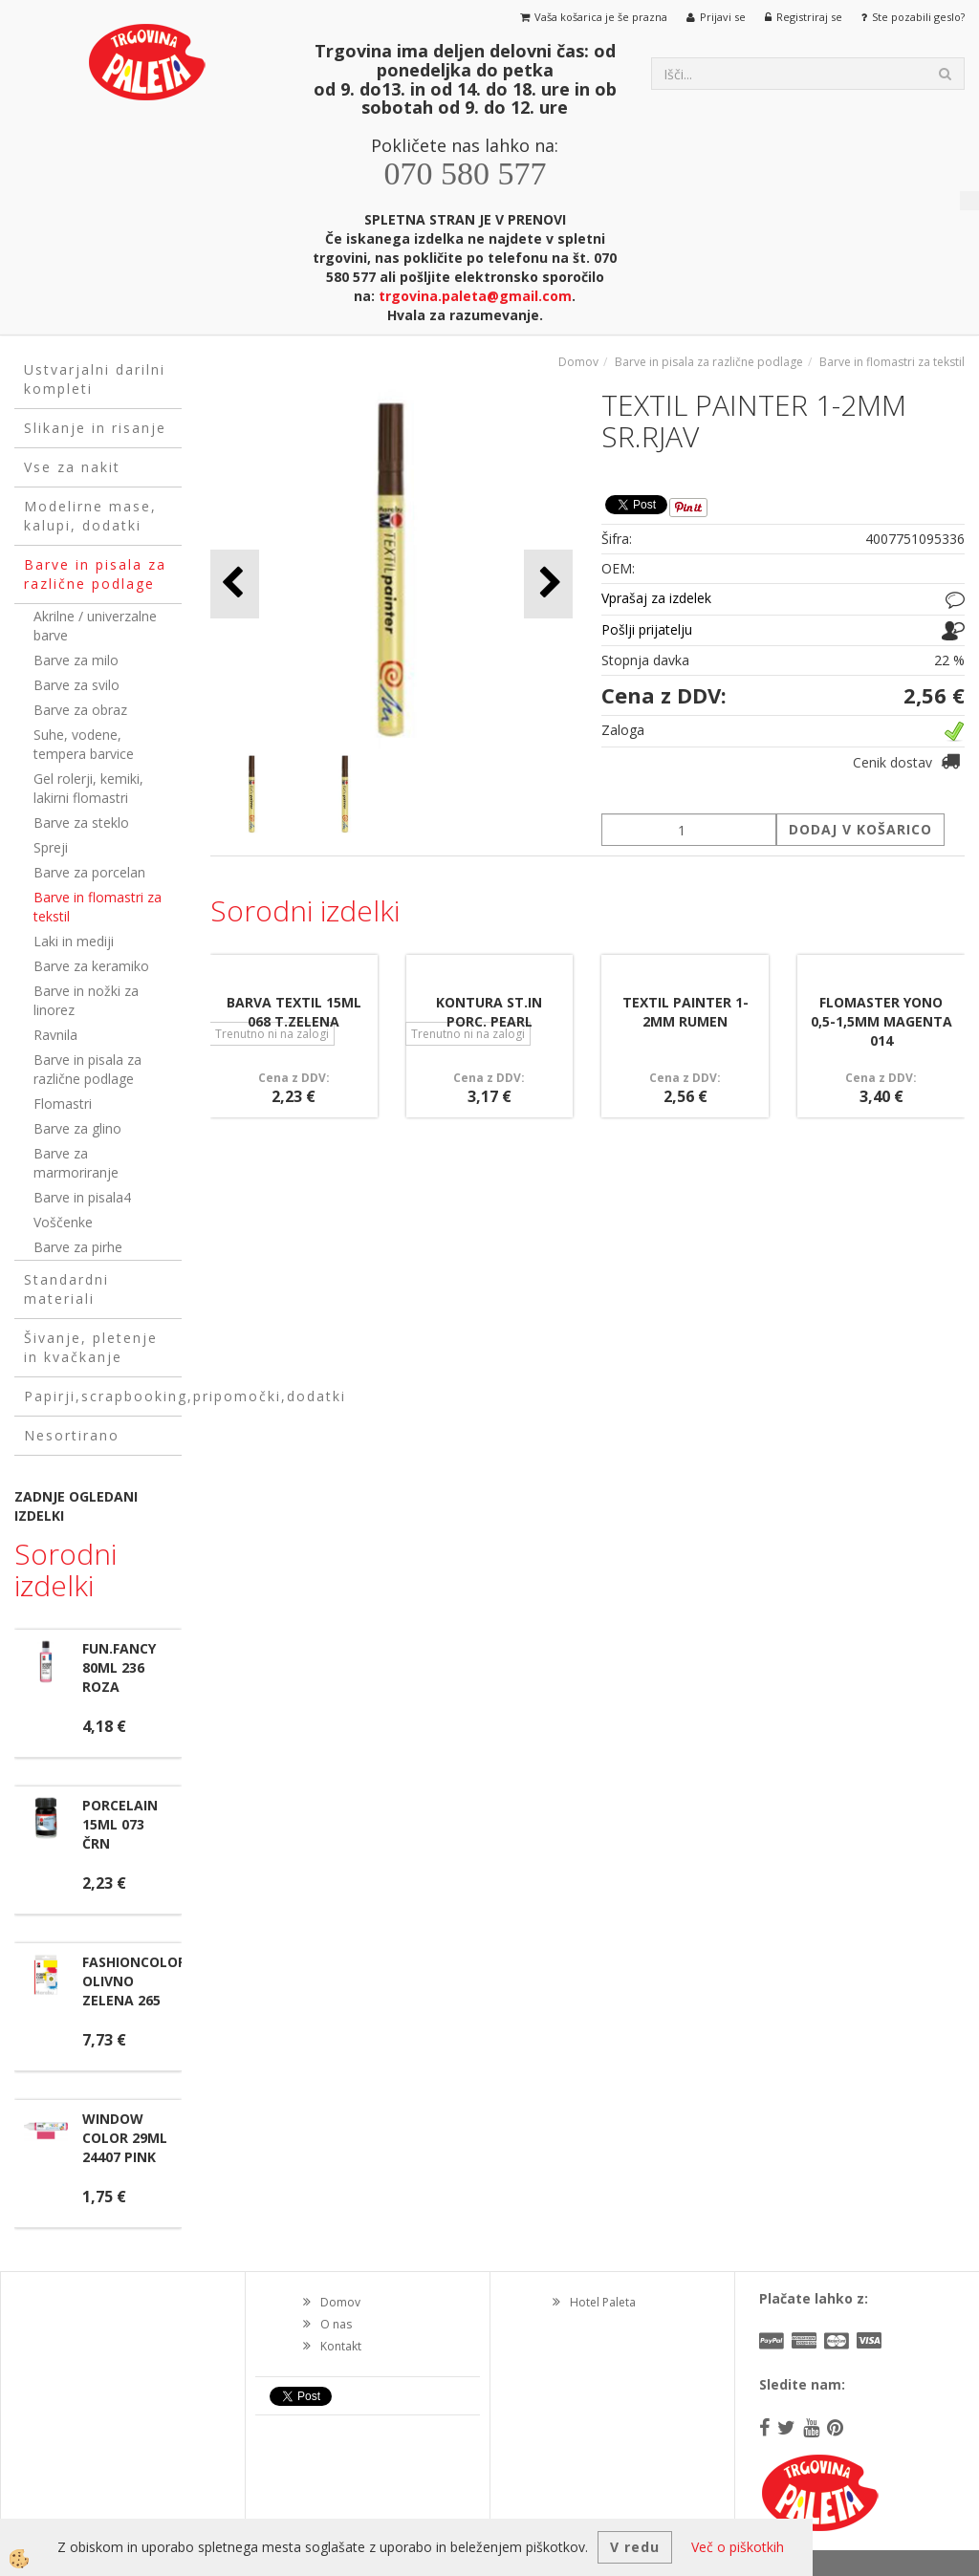 This screenshot has height=2576, width=979. I want to click on Več o piškotkih, so click(737, 2547).